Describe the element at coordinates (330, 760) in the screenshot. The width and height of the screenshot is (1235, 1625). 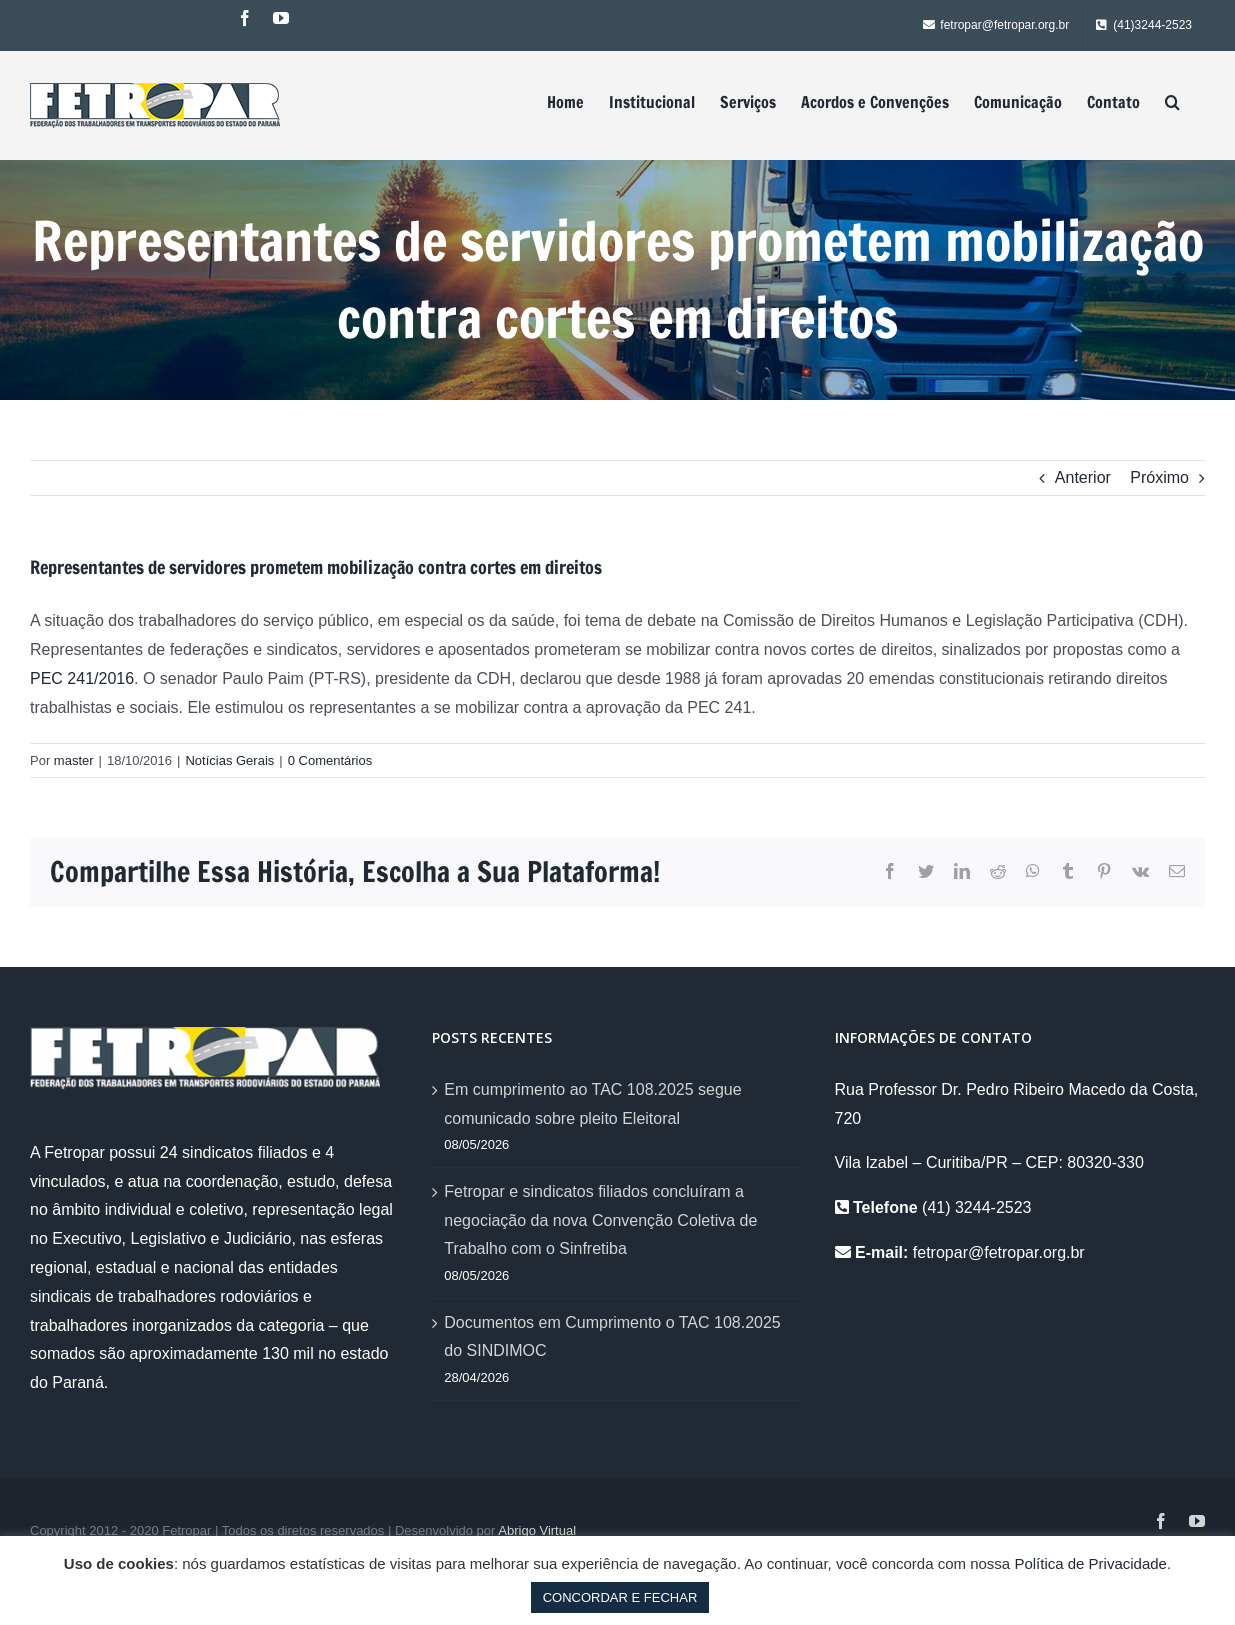
I see `0 Comentários` at that location.